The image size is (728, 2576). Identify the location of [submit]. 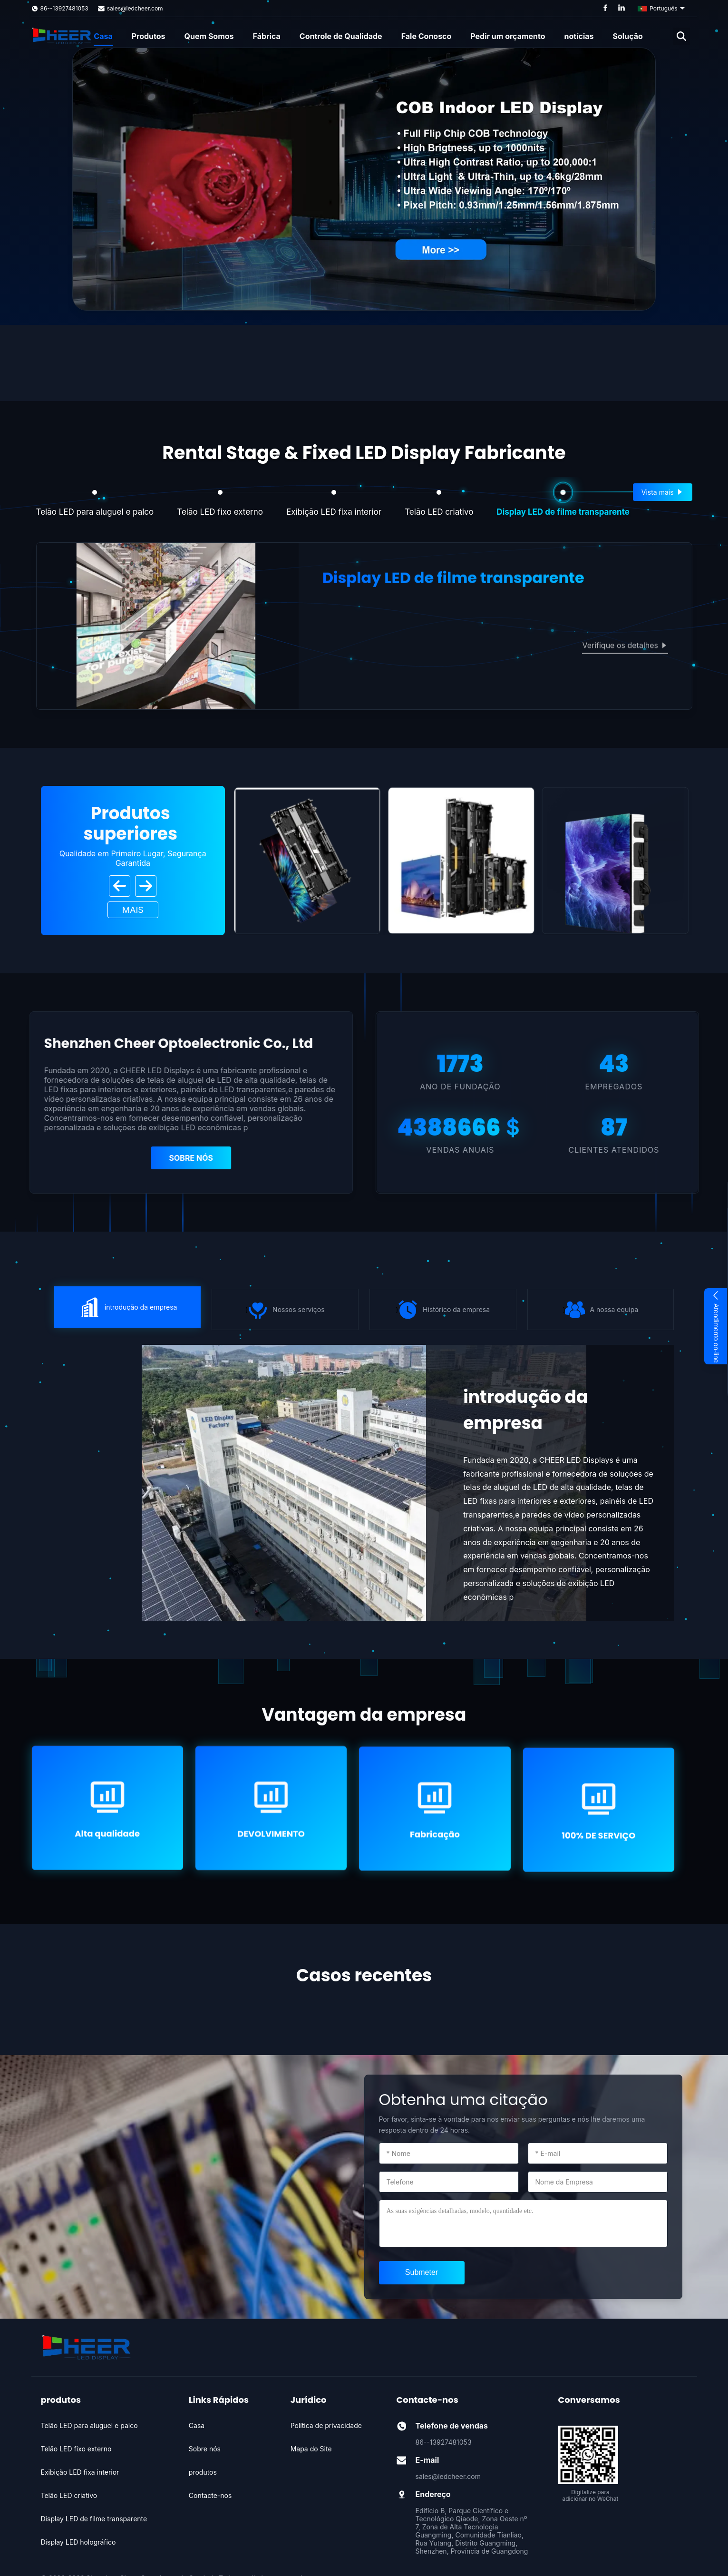
(422, 2272).